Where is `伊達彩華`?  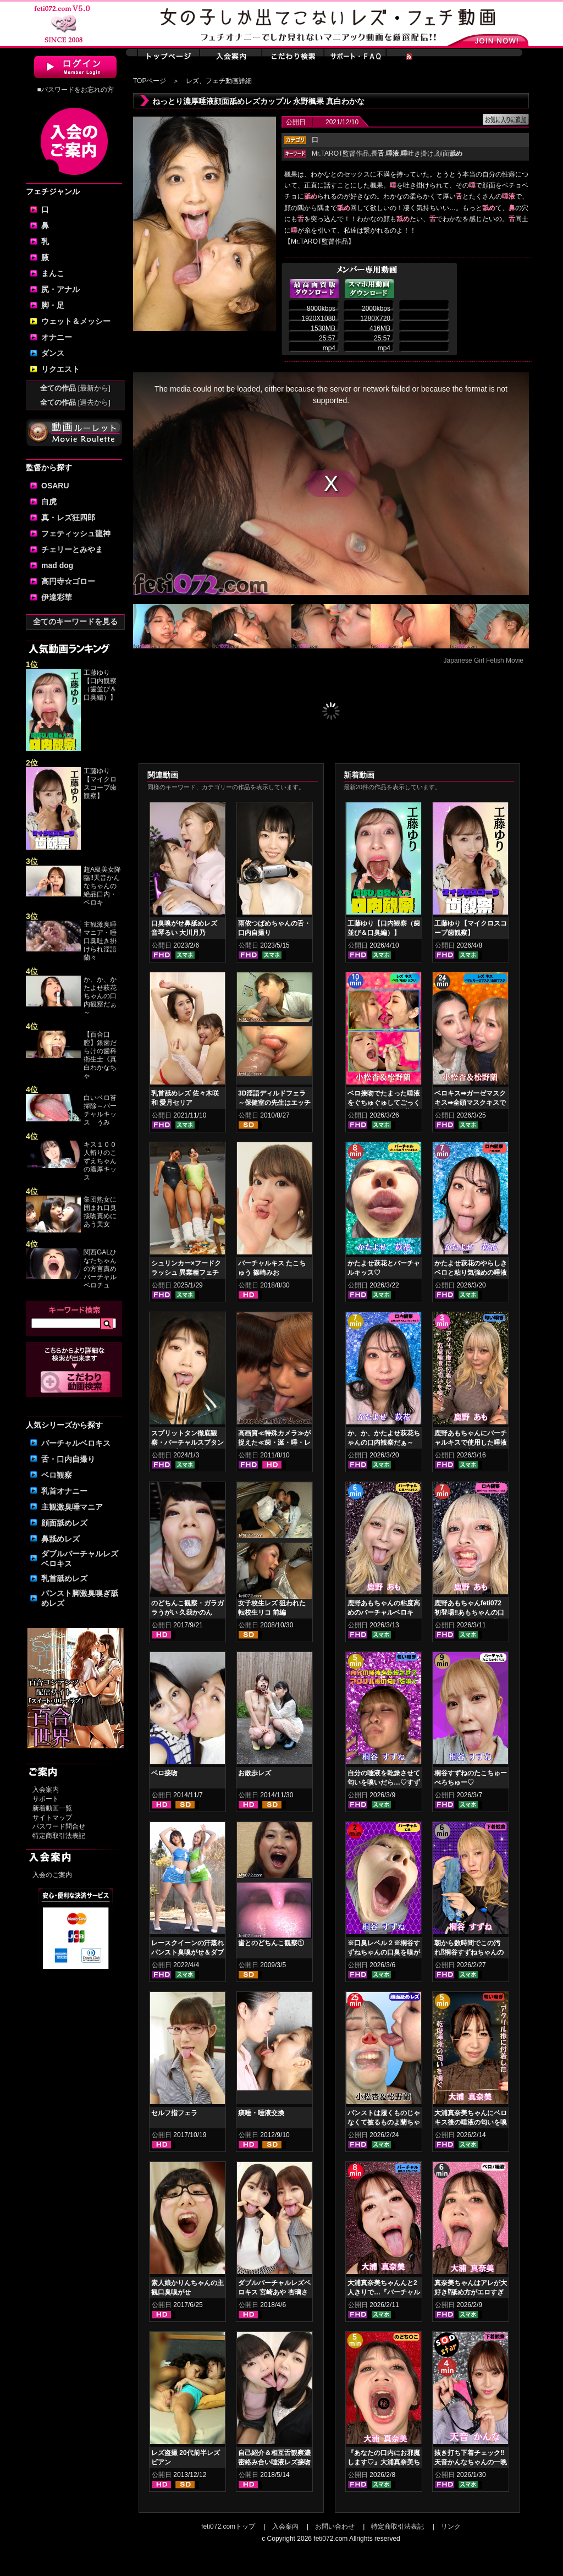
伊達彩華 is located at coordinates (56, 597).